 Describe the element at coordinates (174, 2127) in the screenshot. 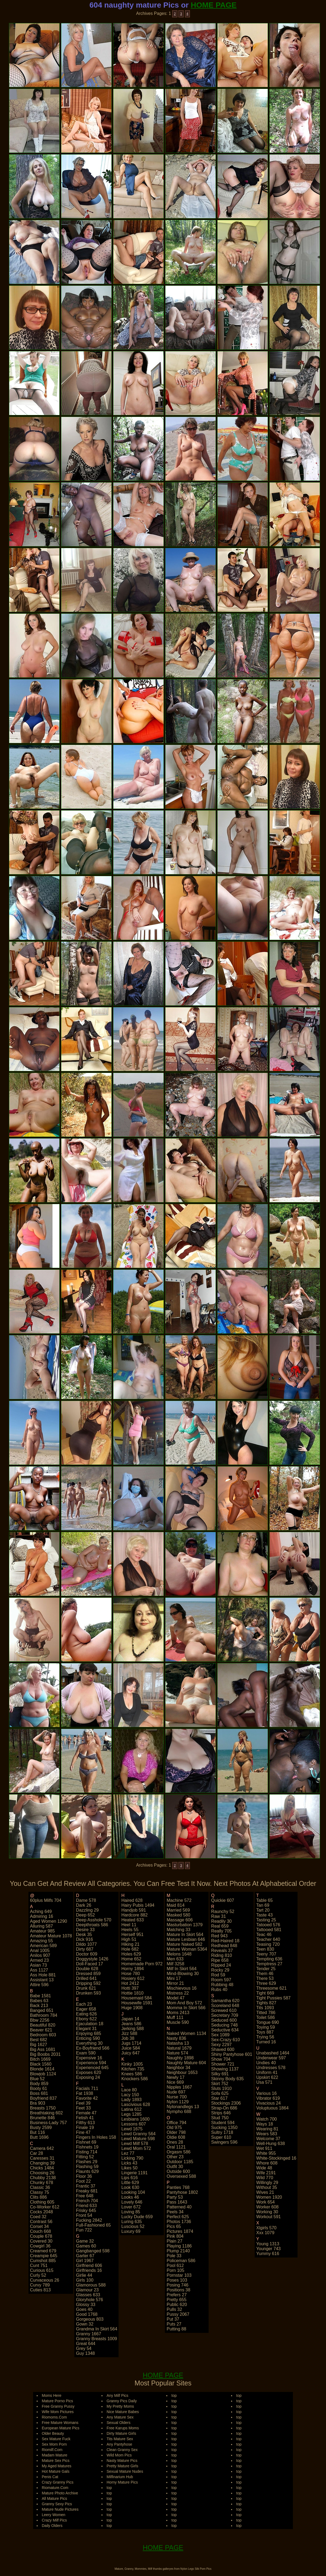

I see `old 975` at that location.